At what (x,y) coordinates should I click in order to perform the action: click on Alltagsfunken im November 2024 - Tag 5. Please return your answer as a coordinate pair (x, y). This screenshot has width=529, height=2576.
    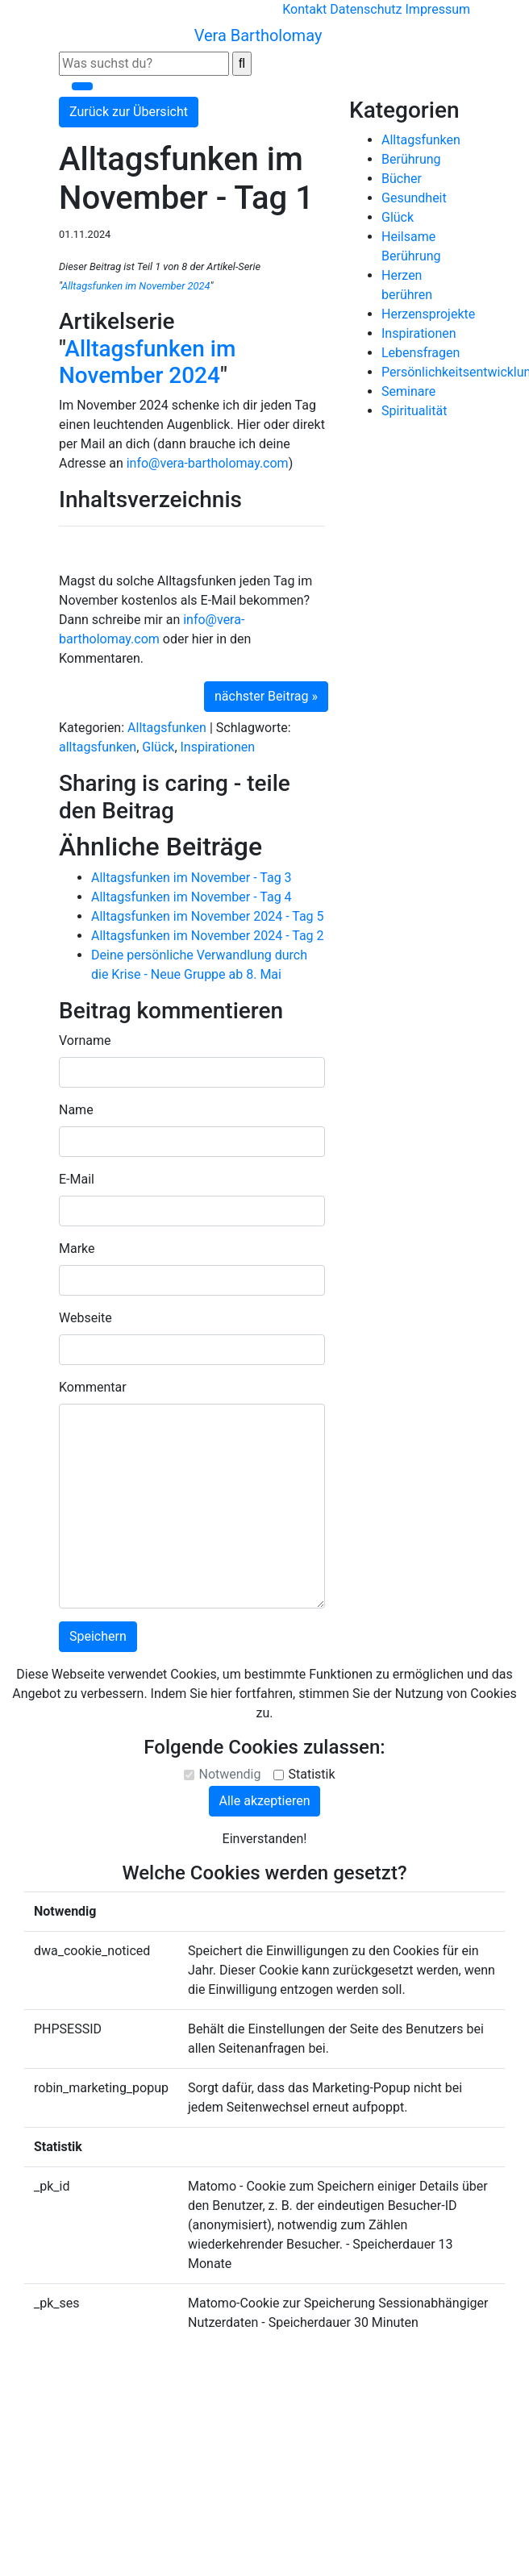
    Looking at the image, I should click on (207, 916).